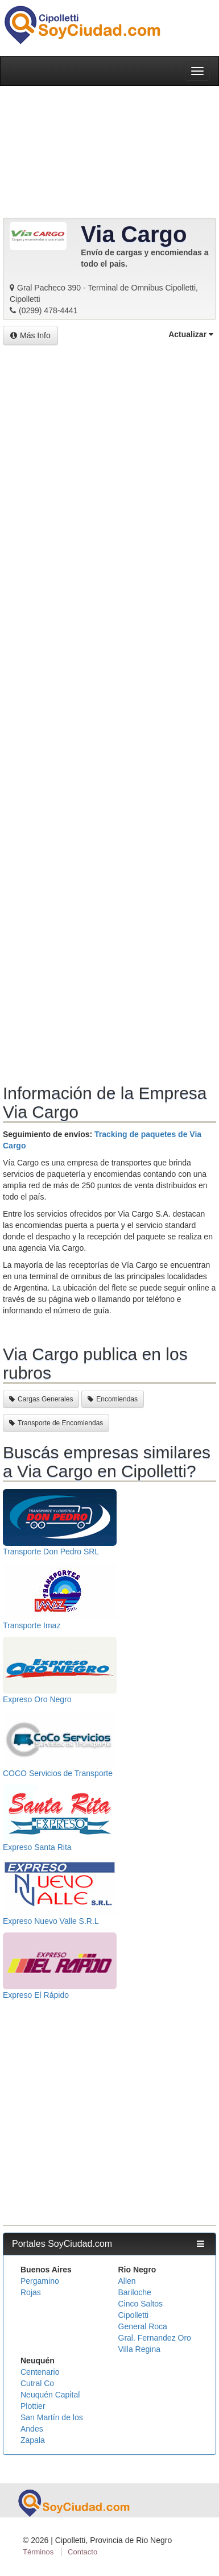 This screenshot has width=219, height=2576. What do you see at coordinates (32, 2440) in the screenshot?
I see `Zapala` at bounding box center [32, 2440].